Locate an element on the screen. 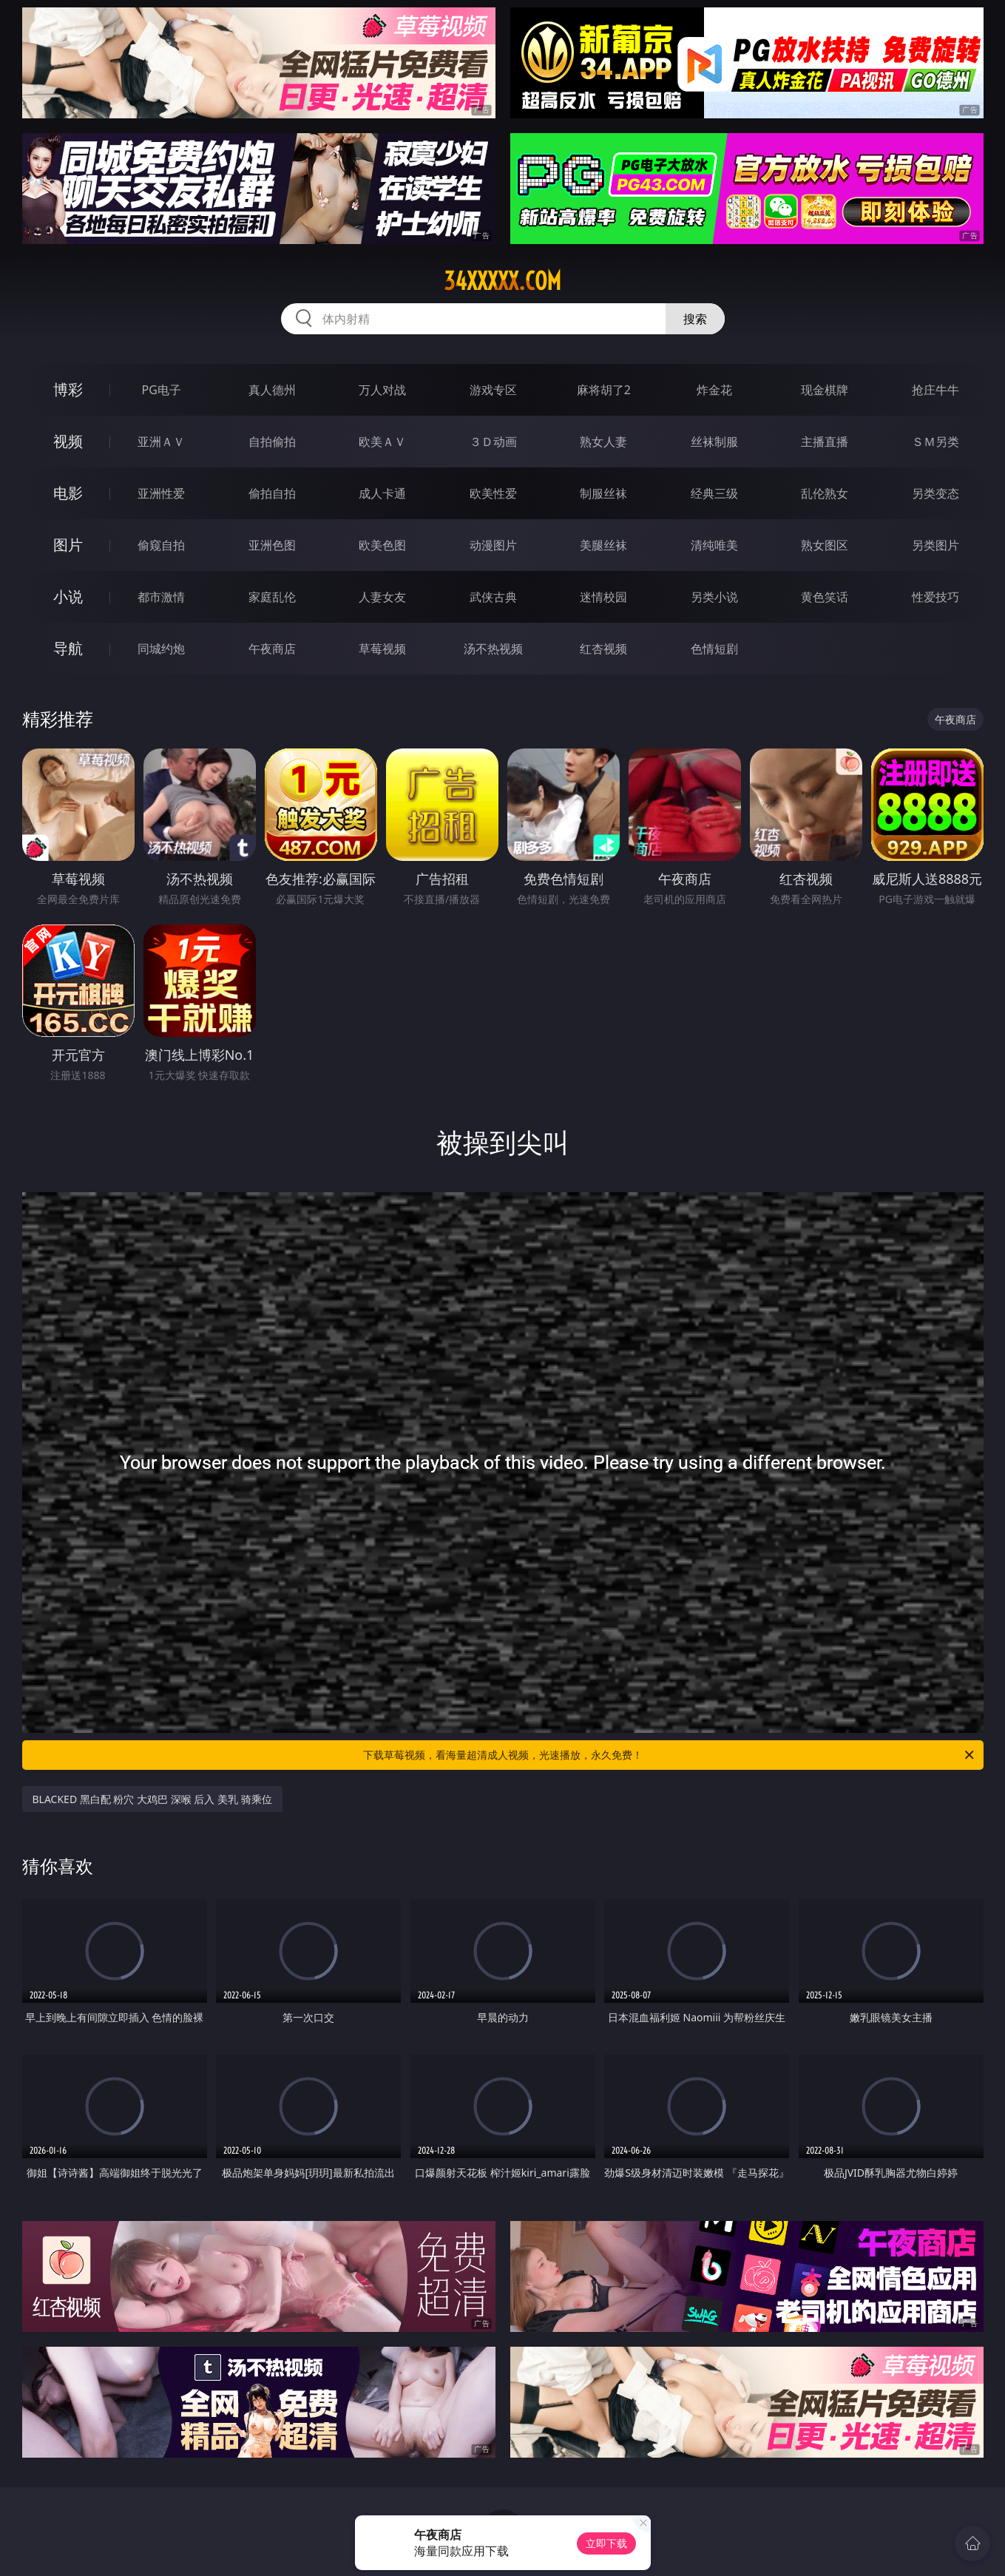  万人对战 is located at coordinates (382, 390).